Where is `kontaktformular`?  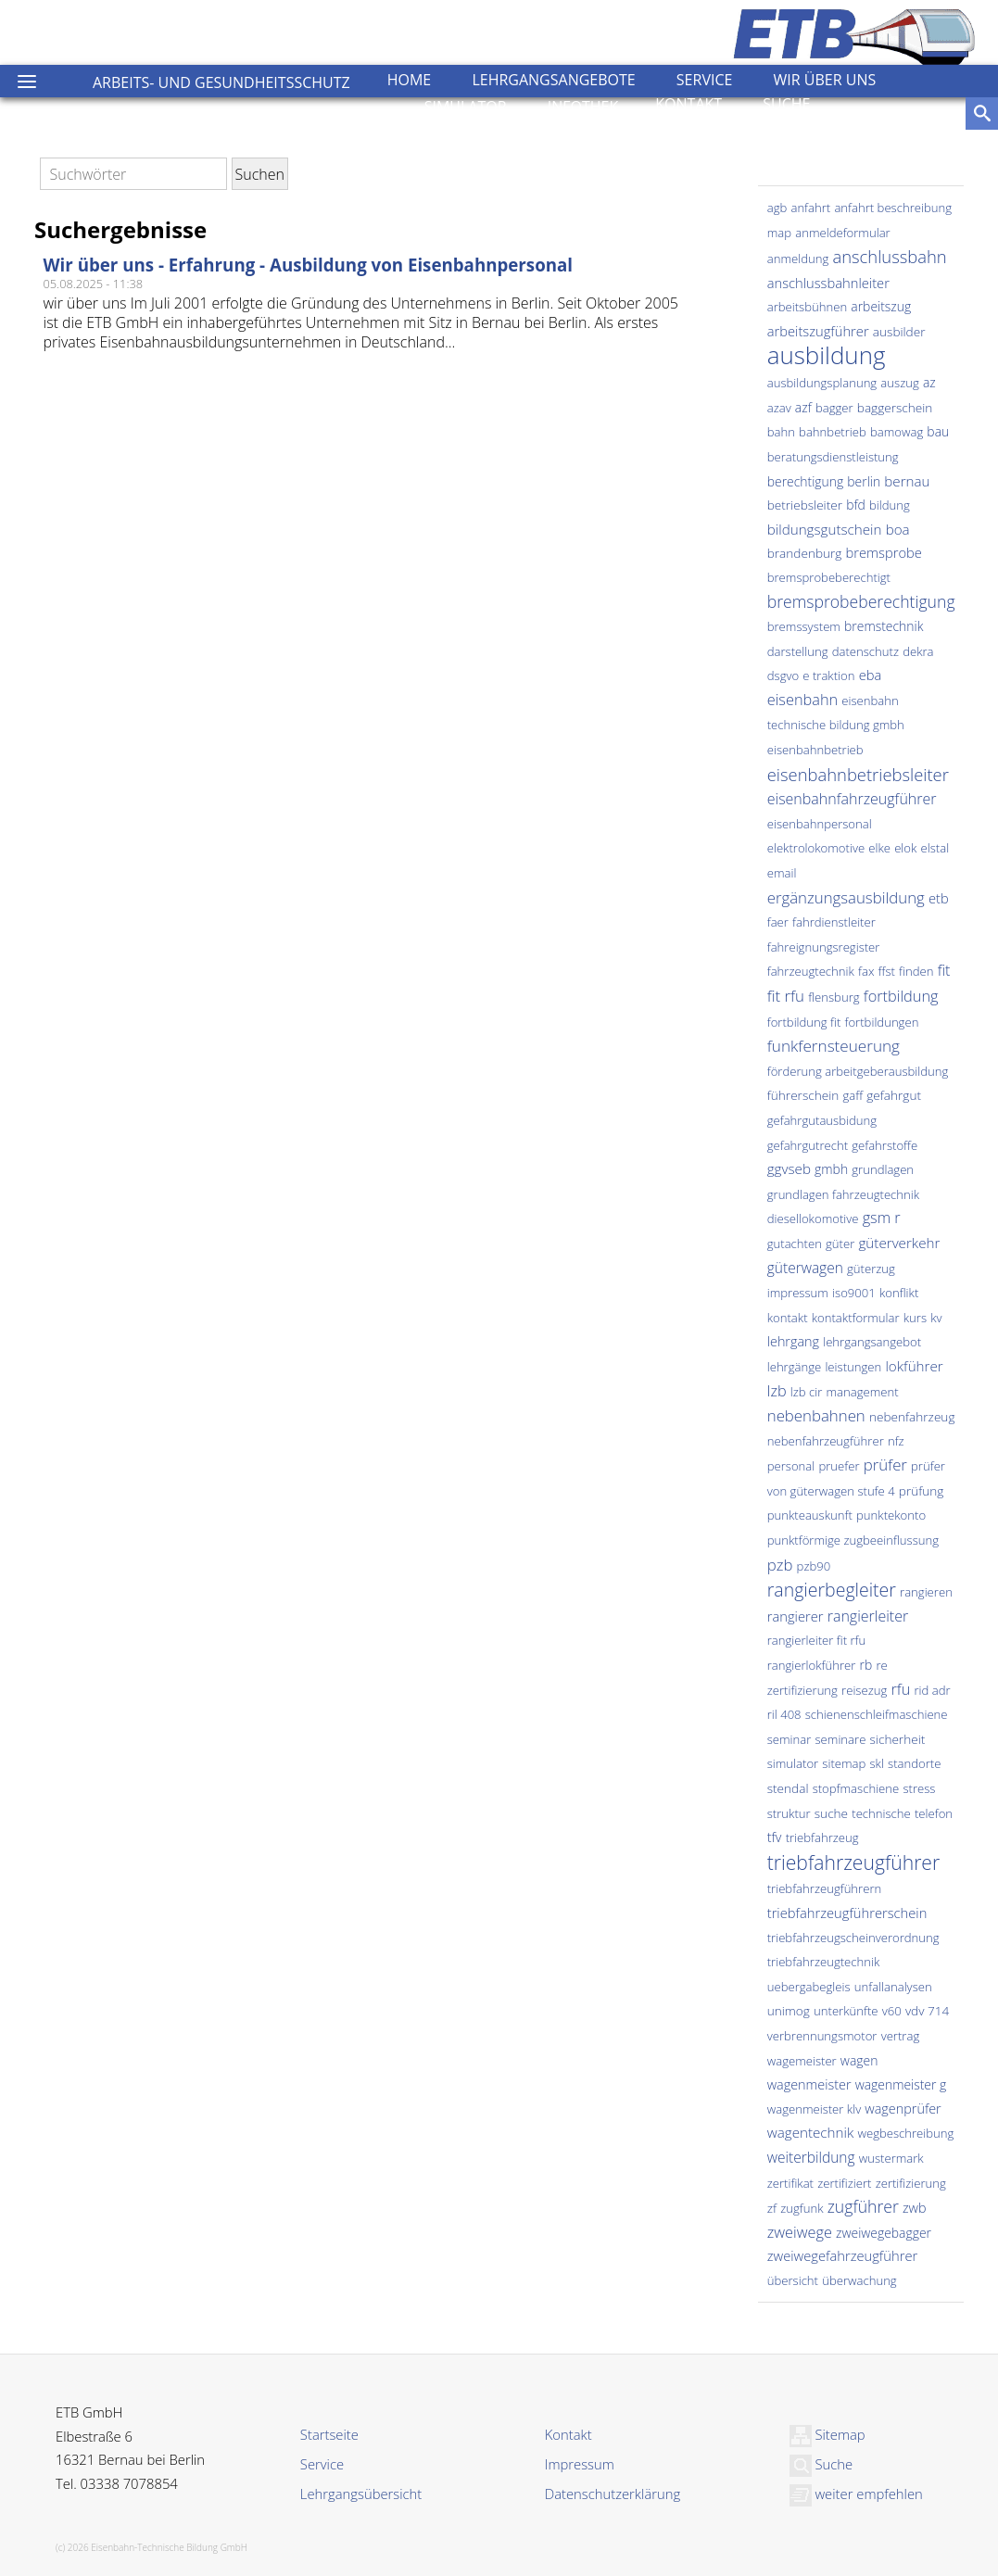 kontaktformular is located at coordinates (856, 1317).